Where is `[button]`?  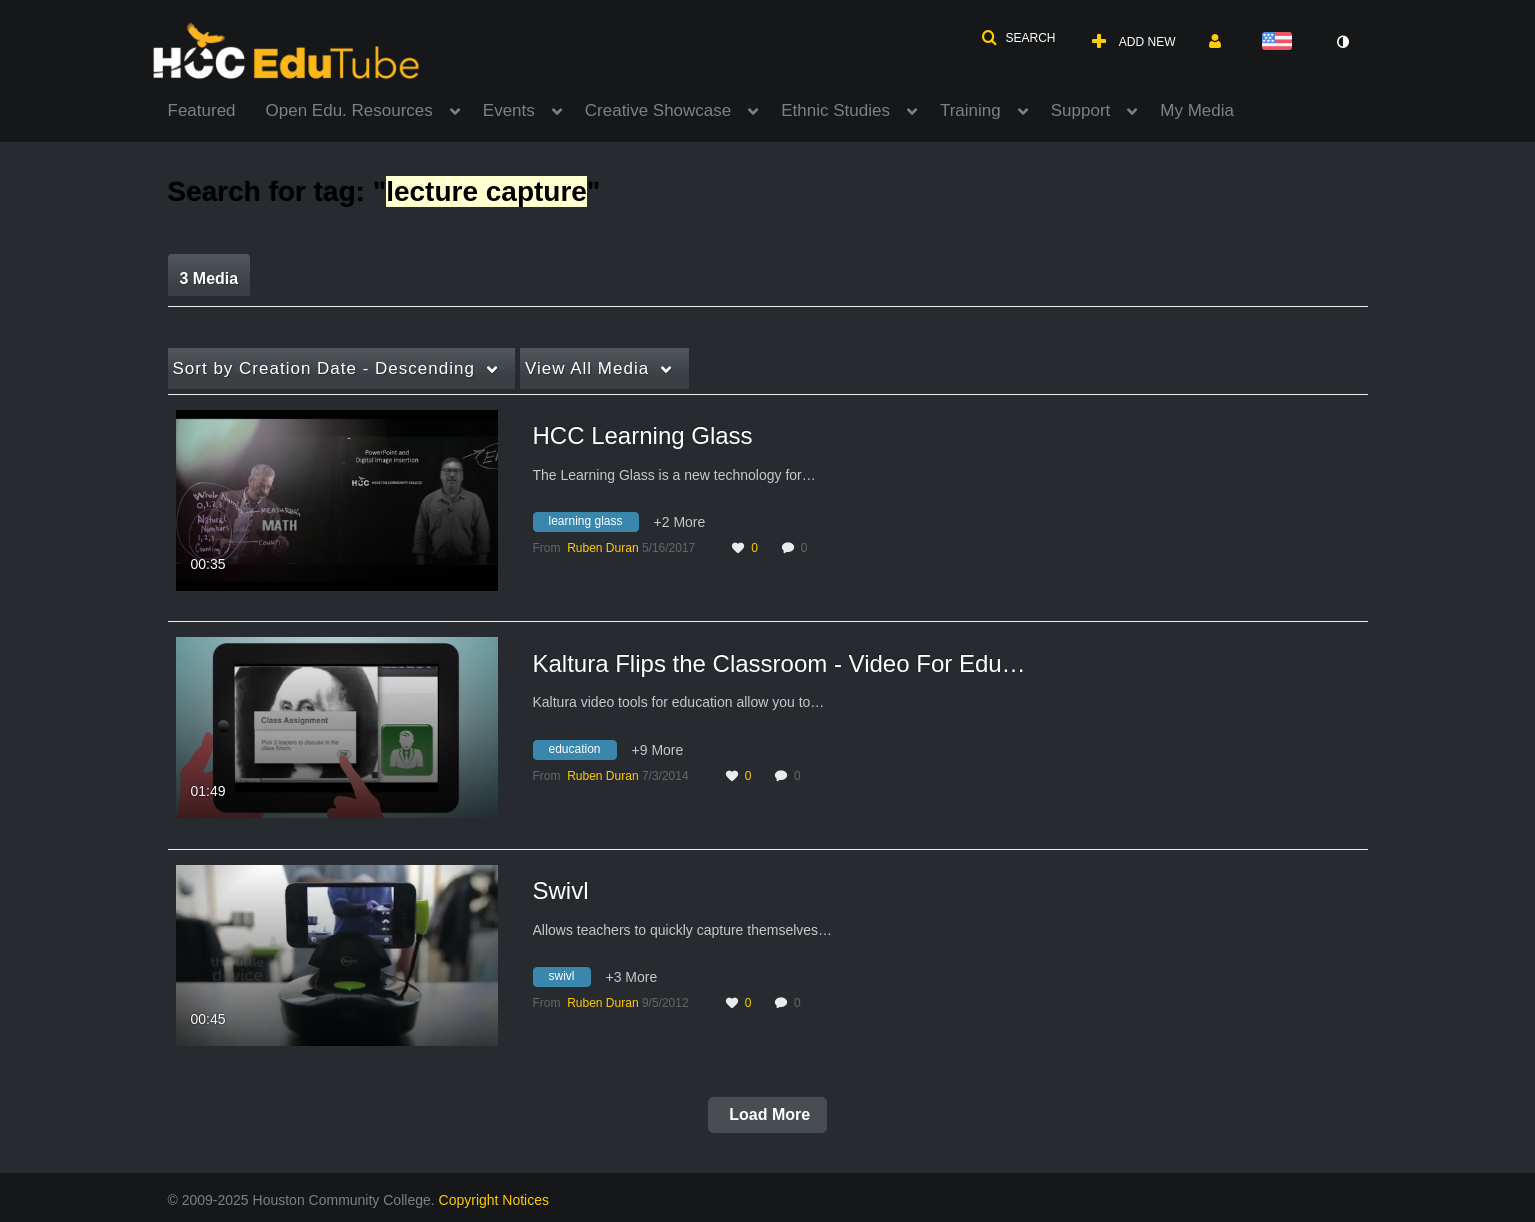 [button] is located at coordinates (1018, 38).